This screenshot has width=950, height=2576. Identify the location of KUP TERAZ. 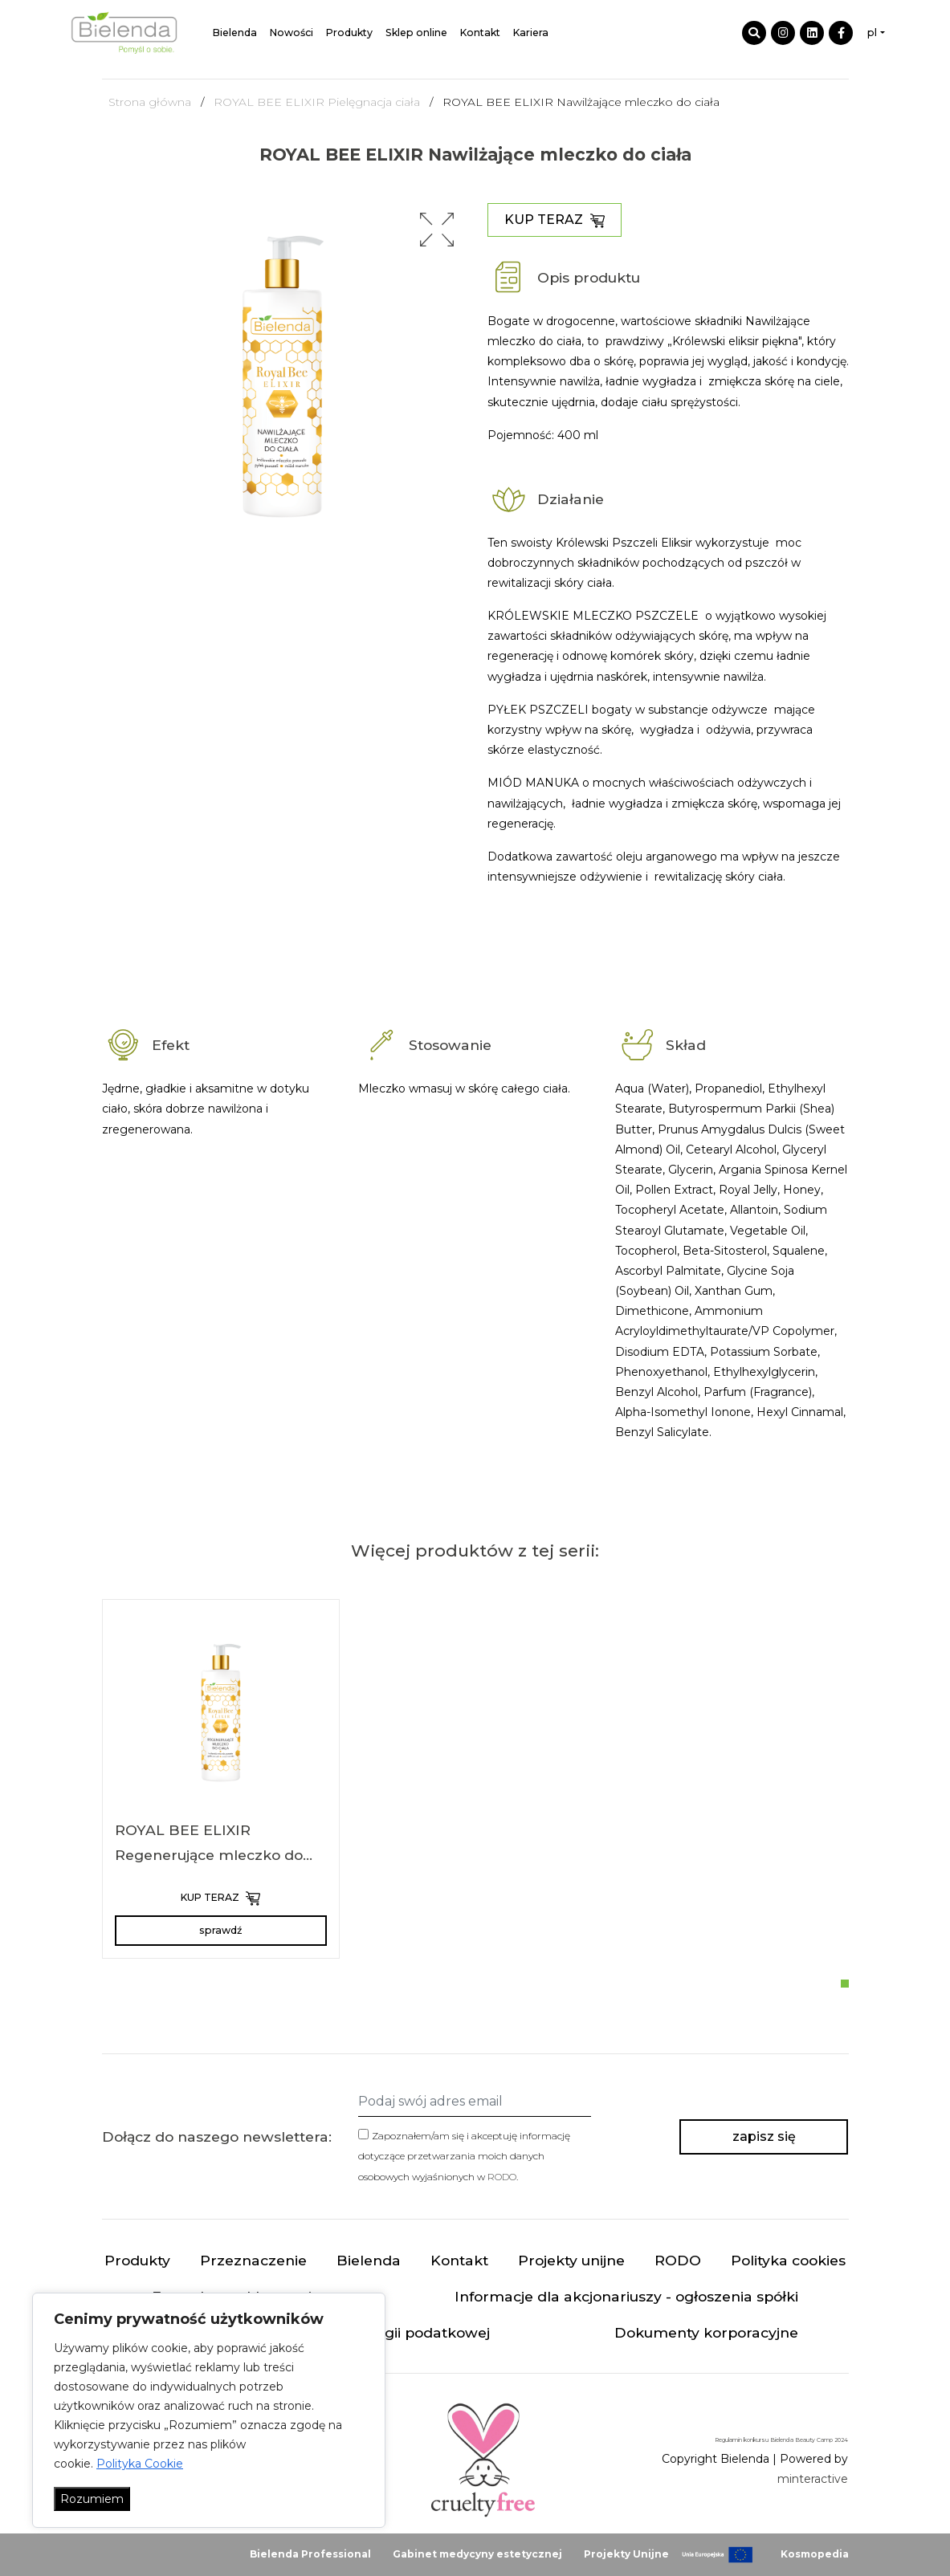
(554, 220).